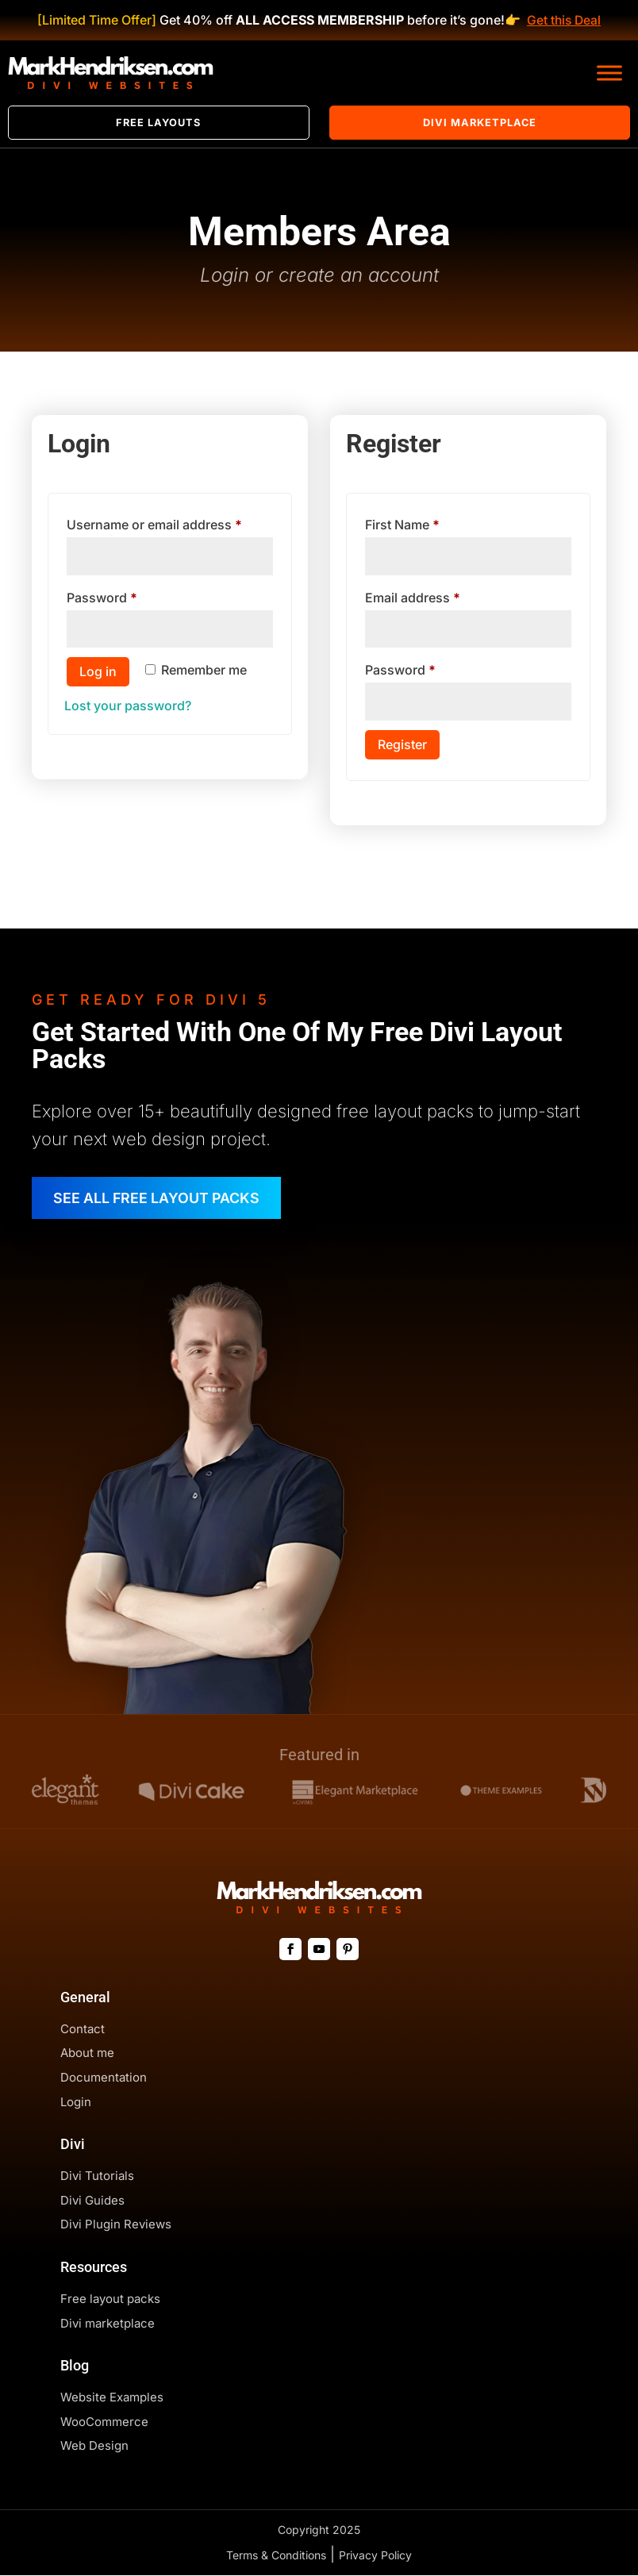 The width and height of the screenshot is (638, 2576). Describe the element at coordinates (104, 2422) in the screenshot. I see `WooCommerce` at that location.